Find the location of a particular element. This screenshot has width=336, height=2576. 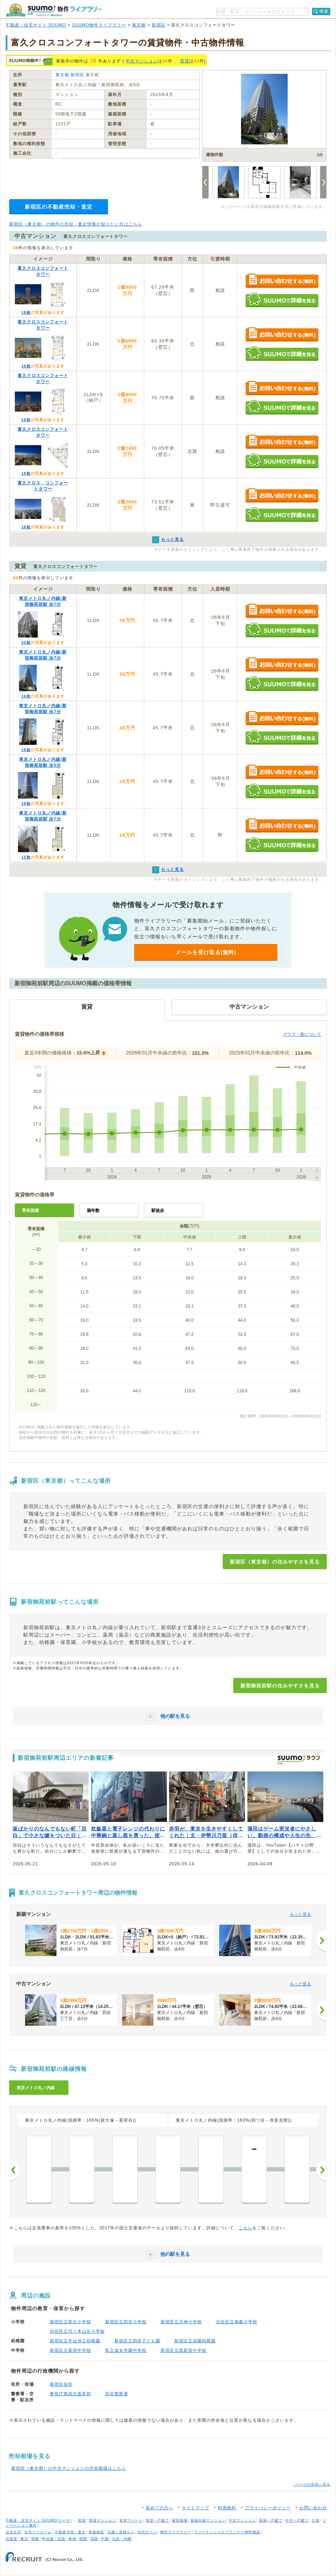

新宿区立四谷小学校 is located at coordinates (125, 2321).